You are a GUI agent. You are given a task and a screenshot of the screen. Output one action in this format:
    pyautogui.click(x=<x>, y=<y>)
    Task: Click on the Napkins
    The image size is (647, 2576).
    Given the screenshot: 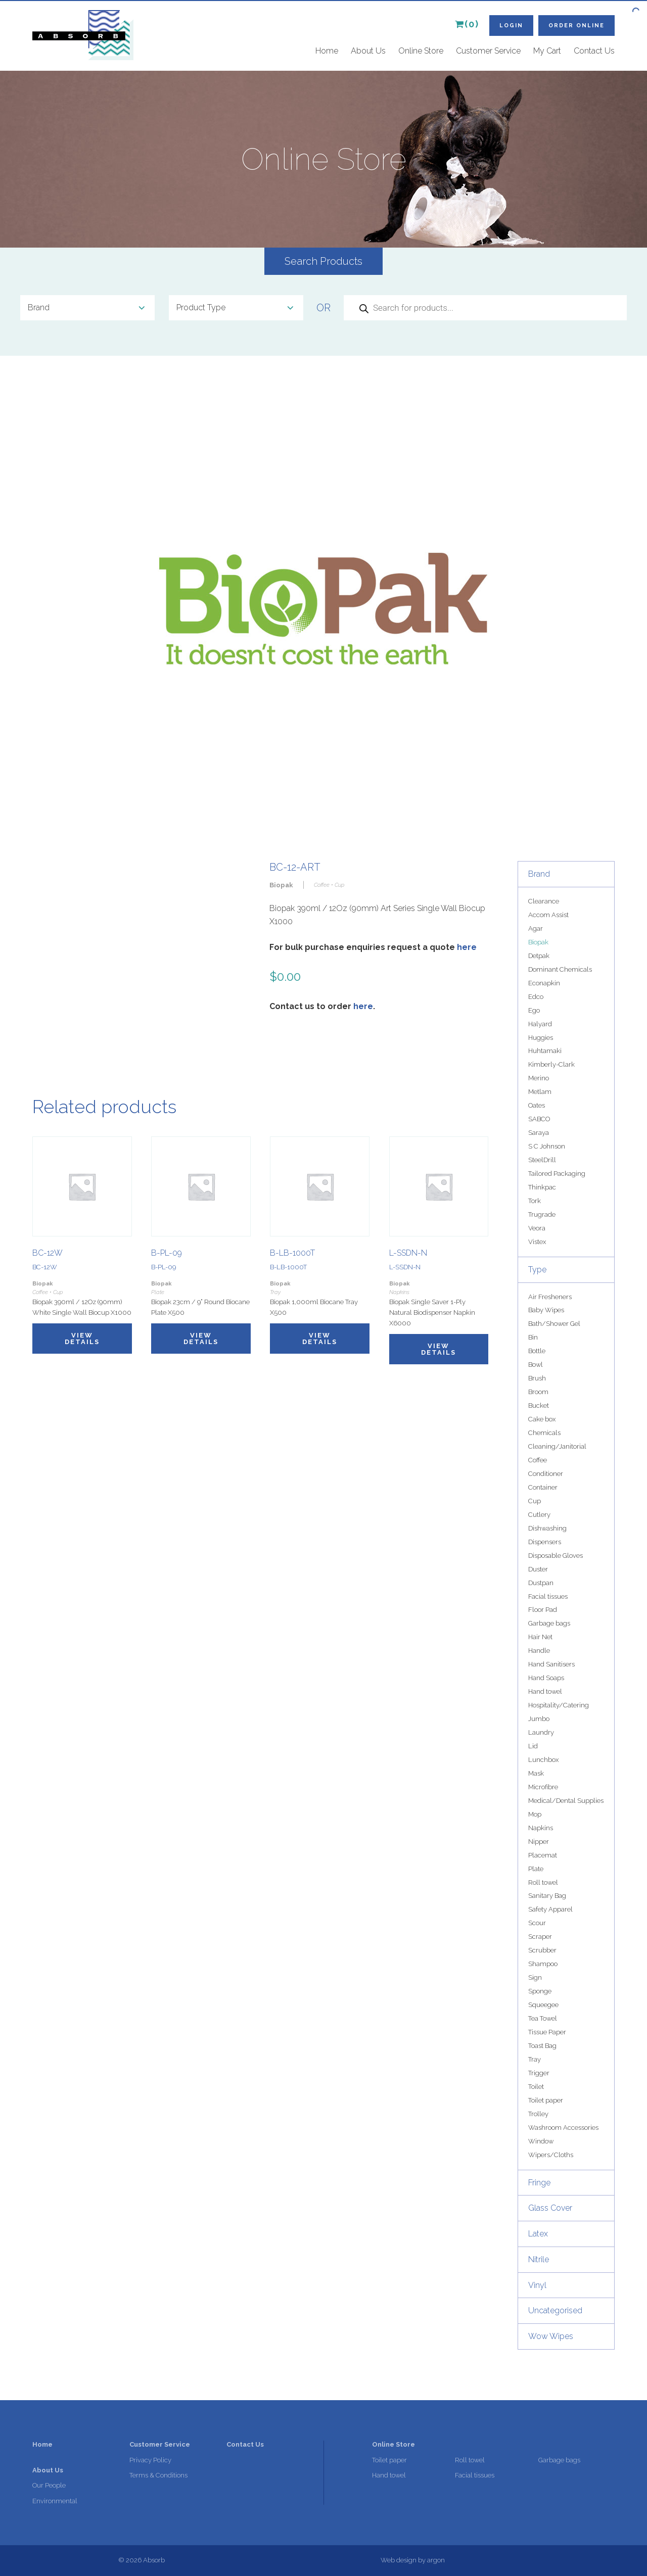 What is the action you would take?
    pyautogui.click(x=540, y=1828)
    